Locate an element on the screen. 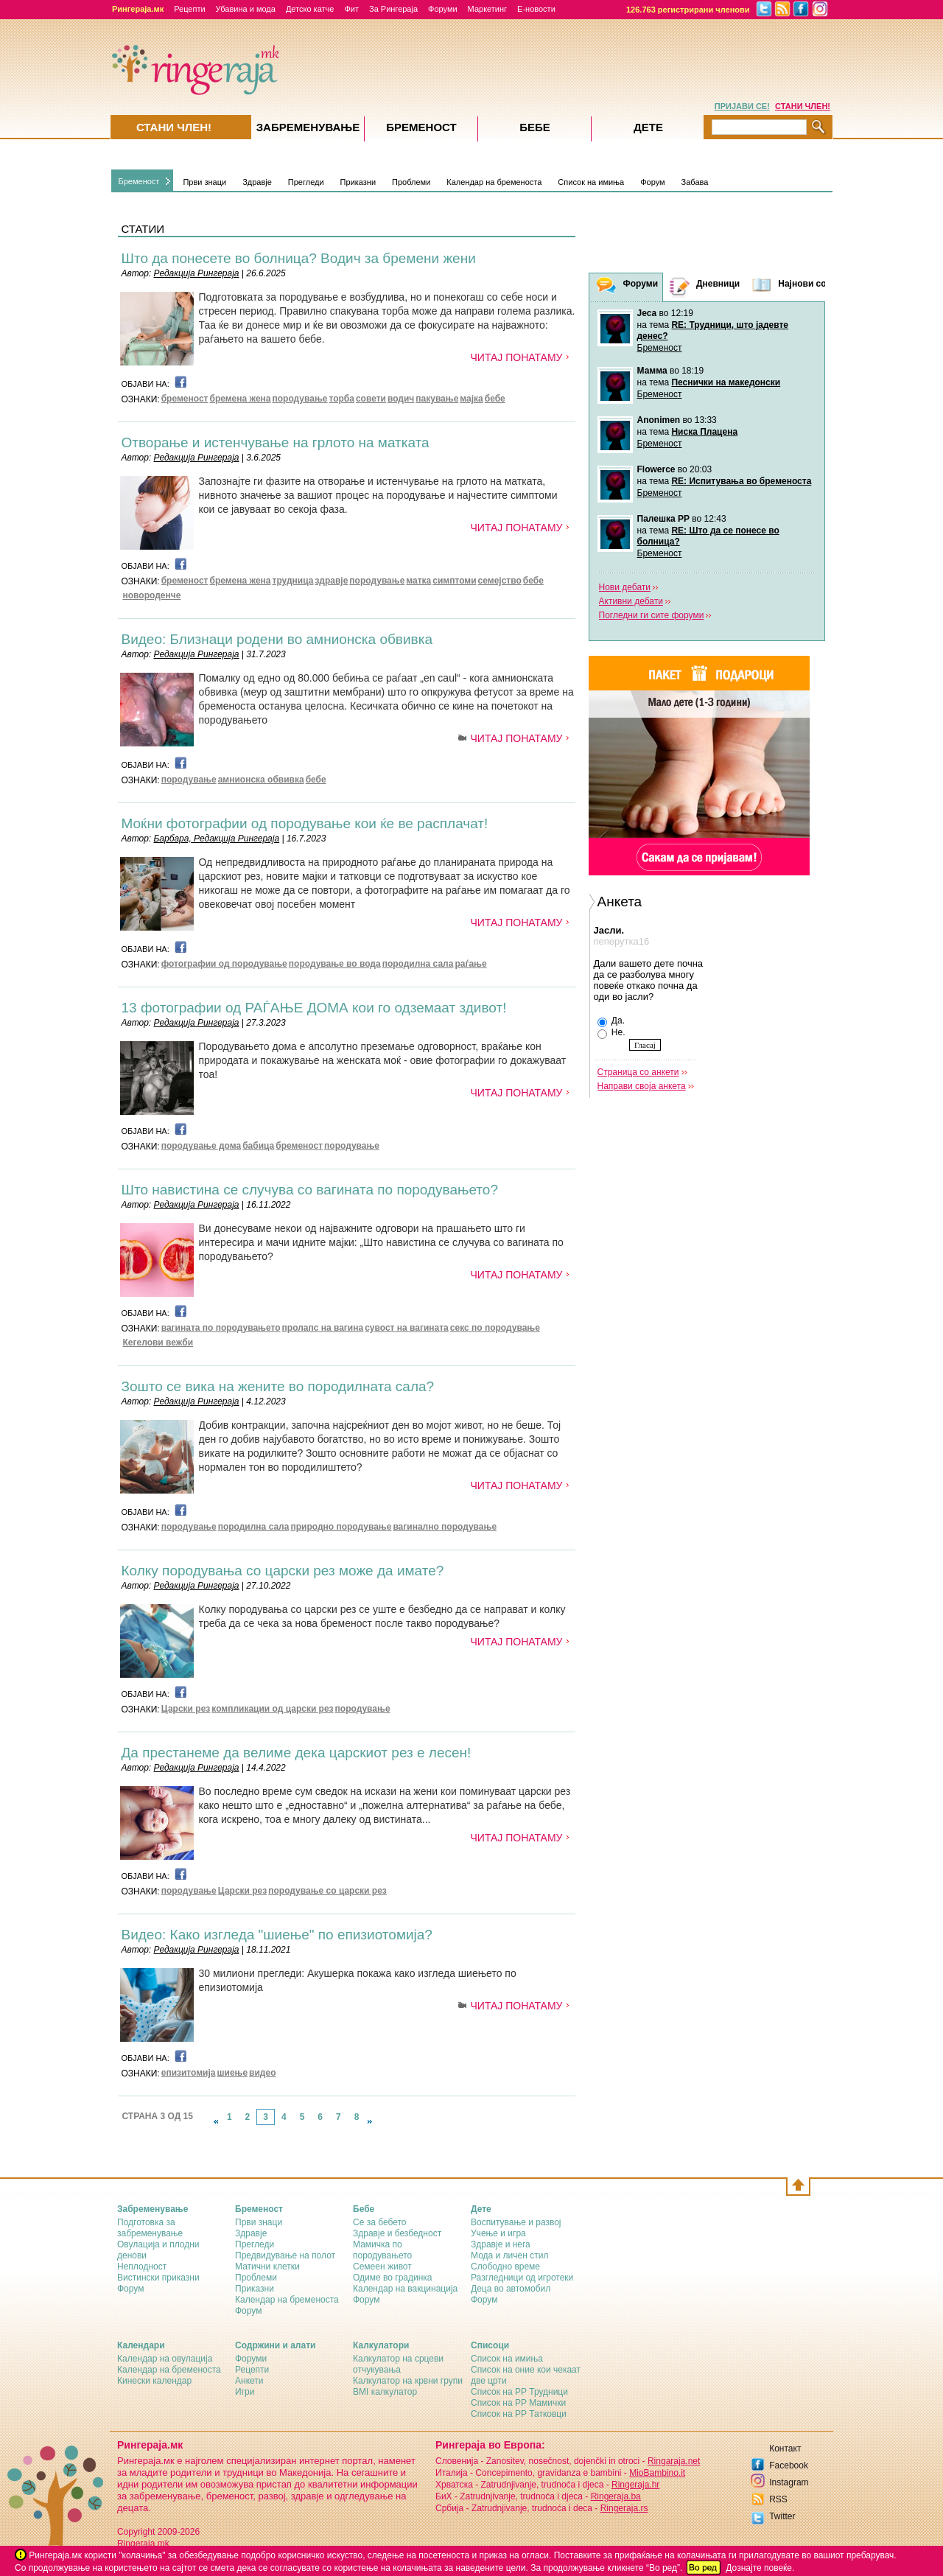 The image size is (943, 2576). MioBambino.it is located at coordinates (657, 2473).